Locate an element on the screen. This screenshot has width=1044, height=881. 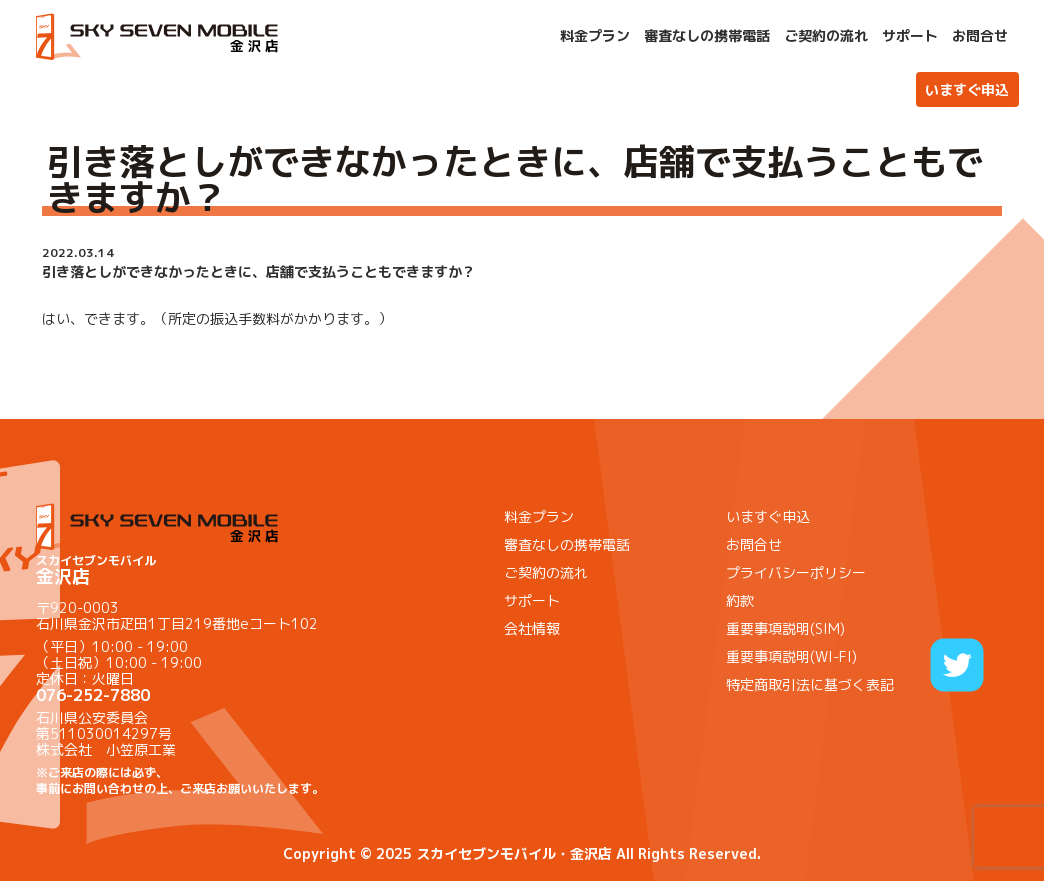
お問合せ is located at coordinates (980, 36).